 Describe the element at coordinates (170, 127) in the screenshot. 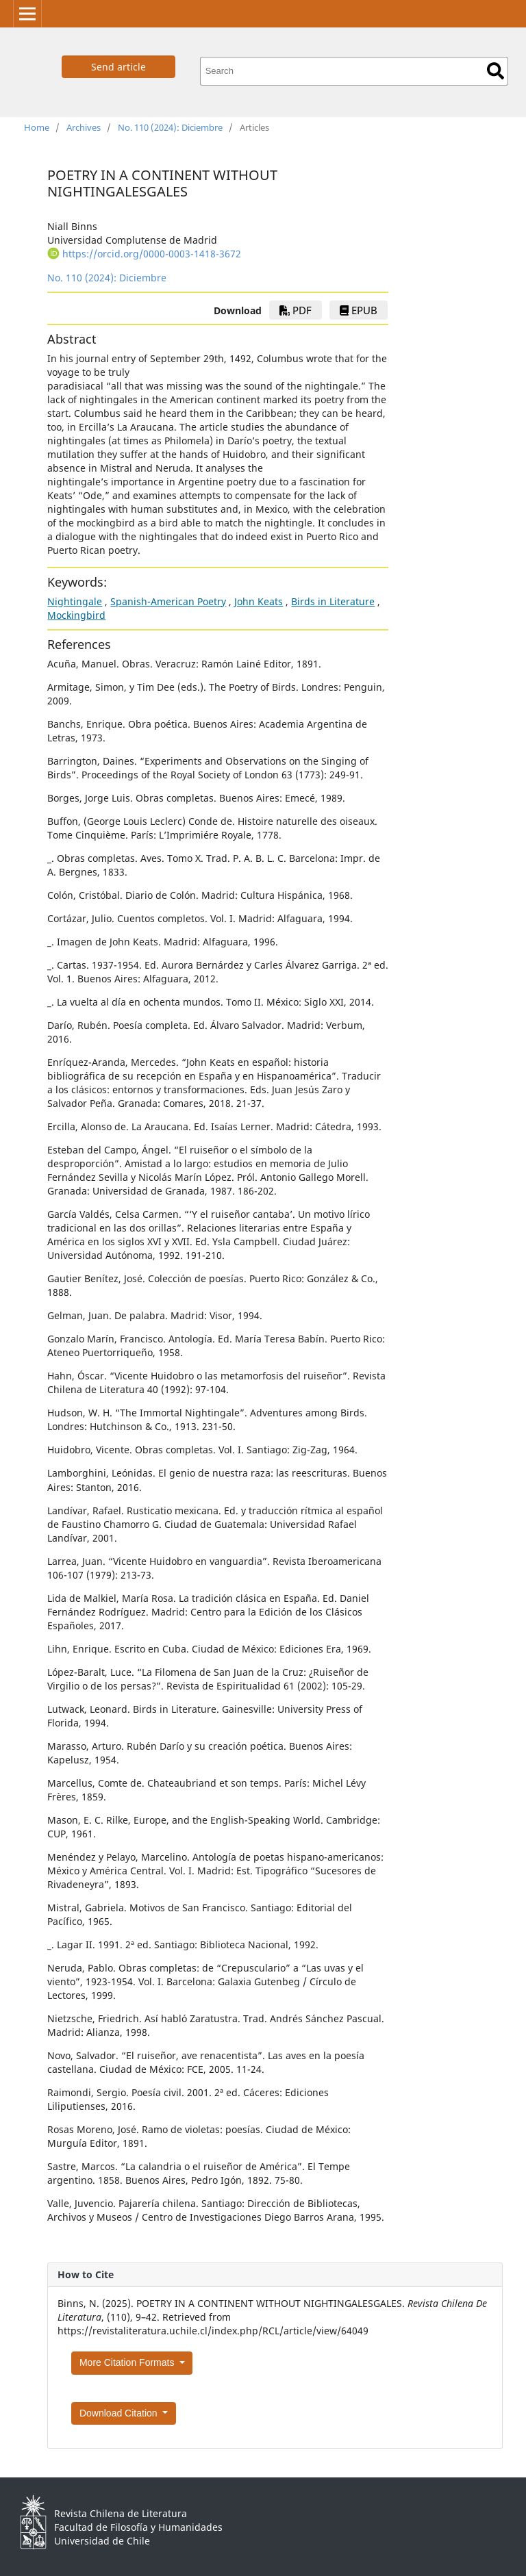

I see `No. 110 (2024): Diciembre` at that location.